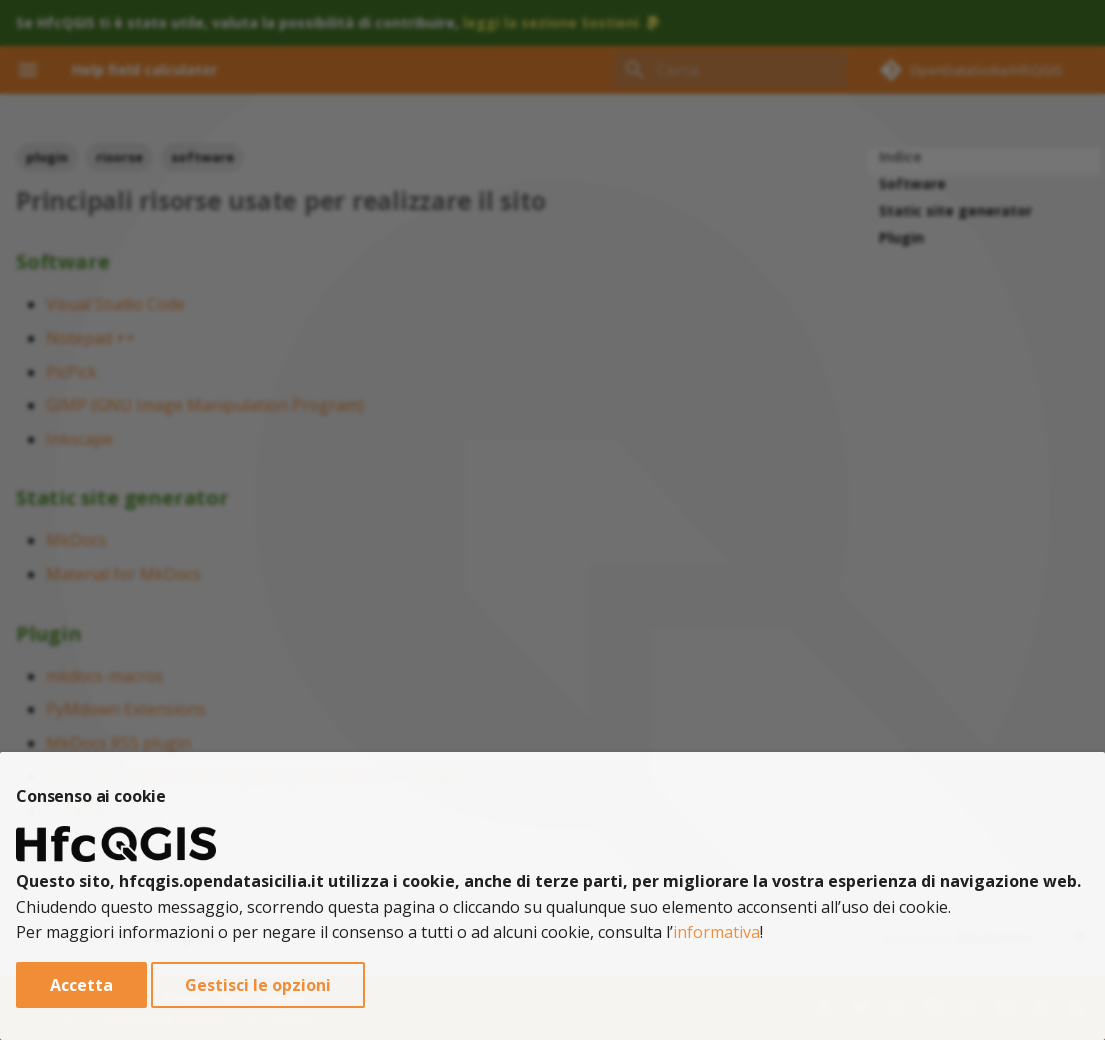 This screenshot has width=1105, height=1040. Describe the element at coordinates (258, 985) in the screenshot. I see `Gestisci le opzioni` at that location.